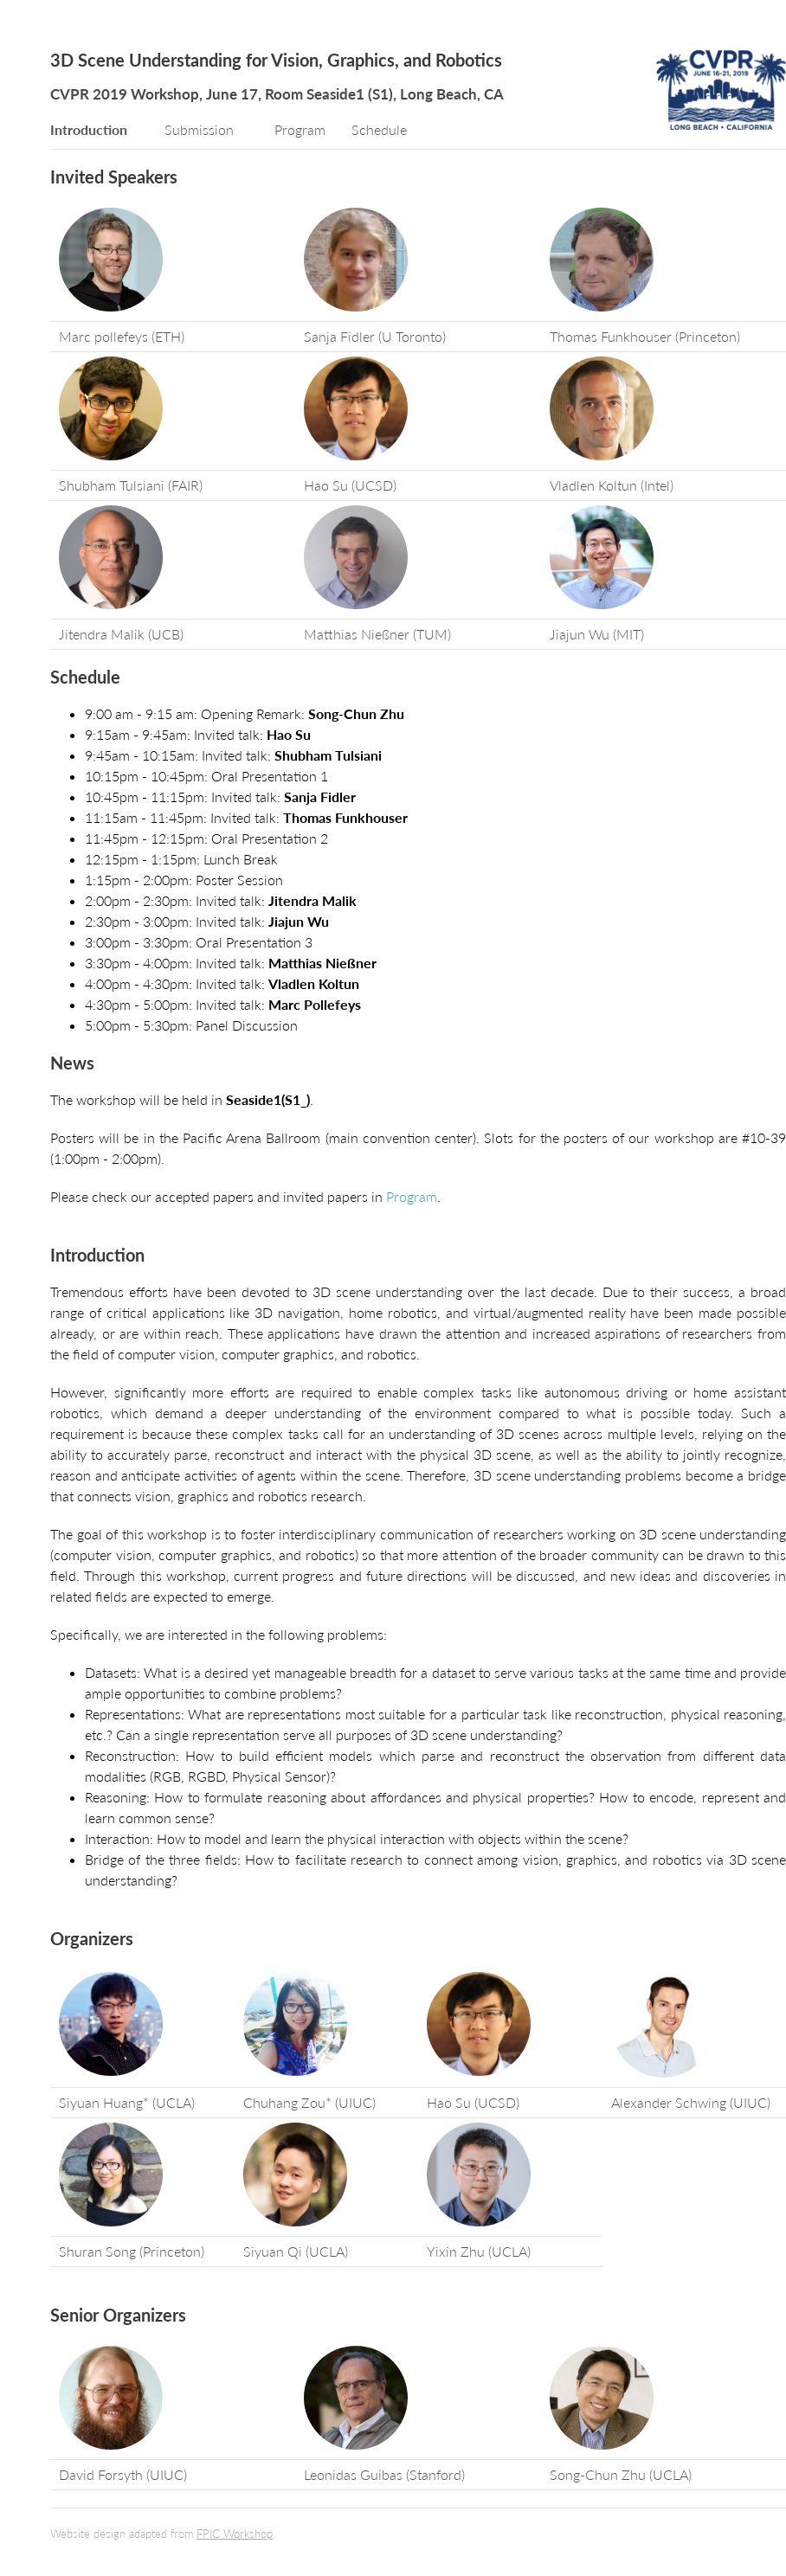 The image size is (786, 2576). I want to click on Program, so click(299, 129).